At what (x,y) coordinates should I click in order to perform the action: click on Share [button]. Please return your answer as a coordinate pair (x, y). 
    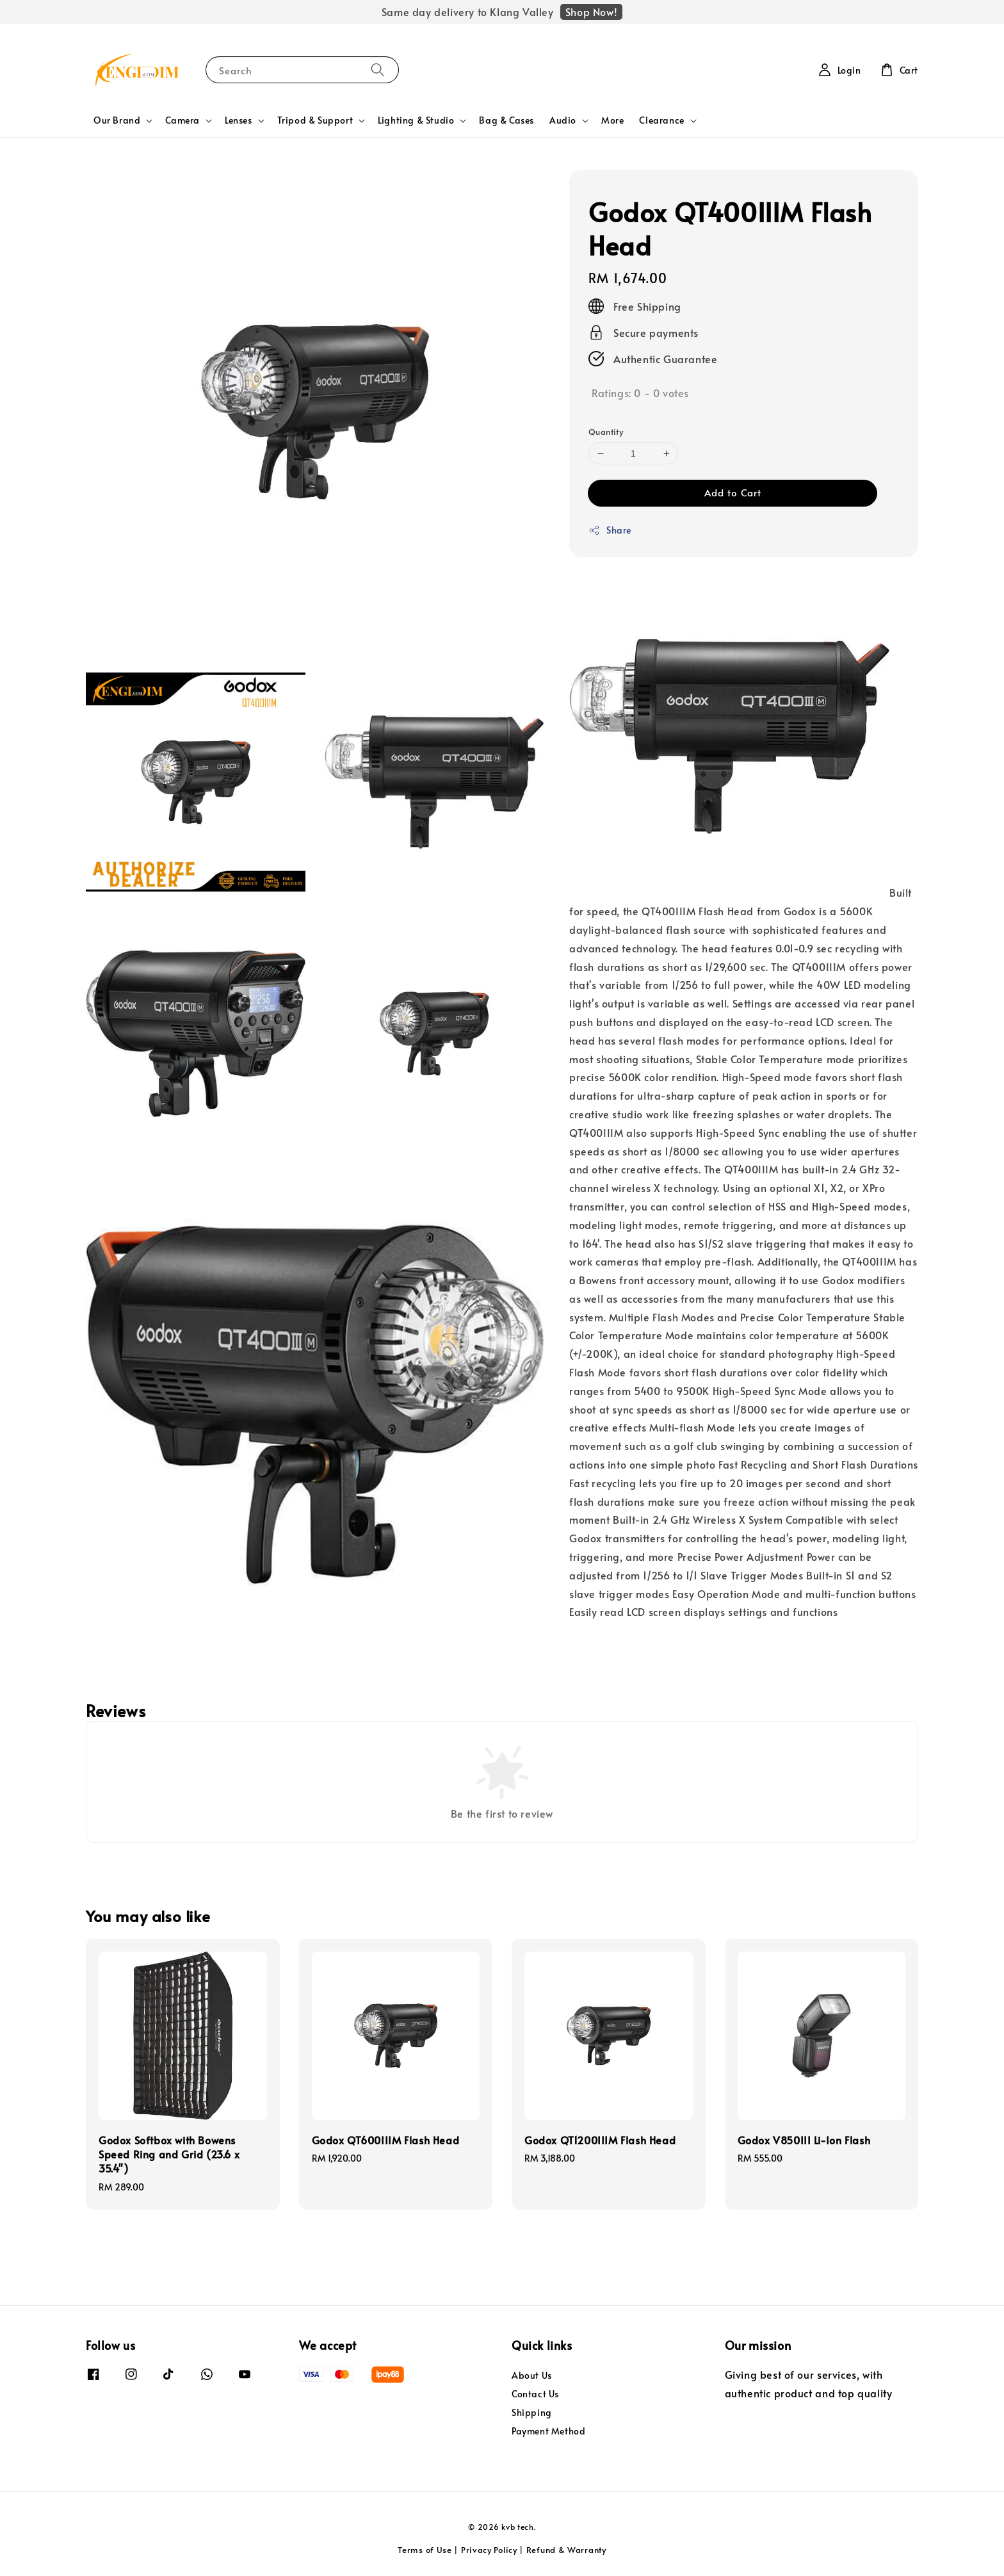
    Looking at the image, I should click on (609, 530).